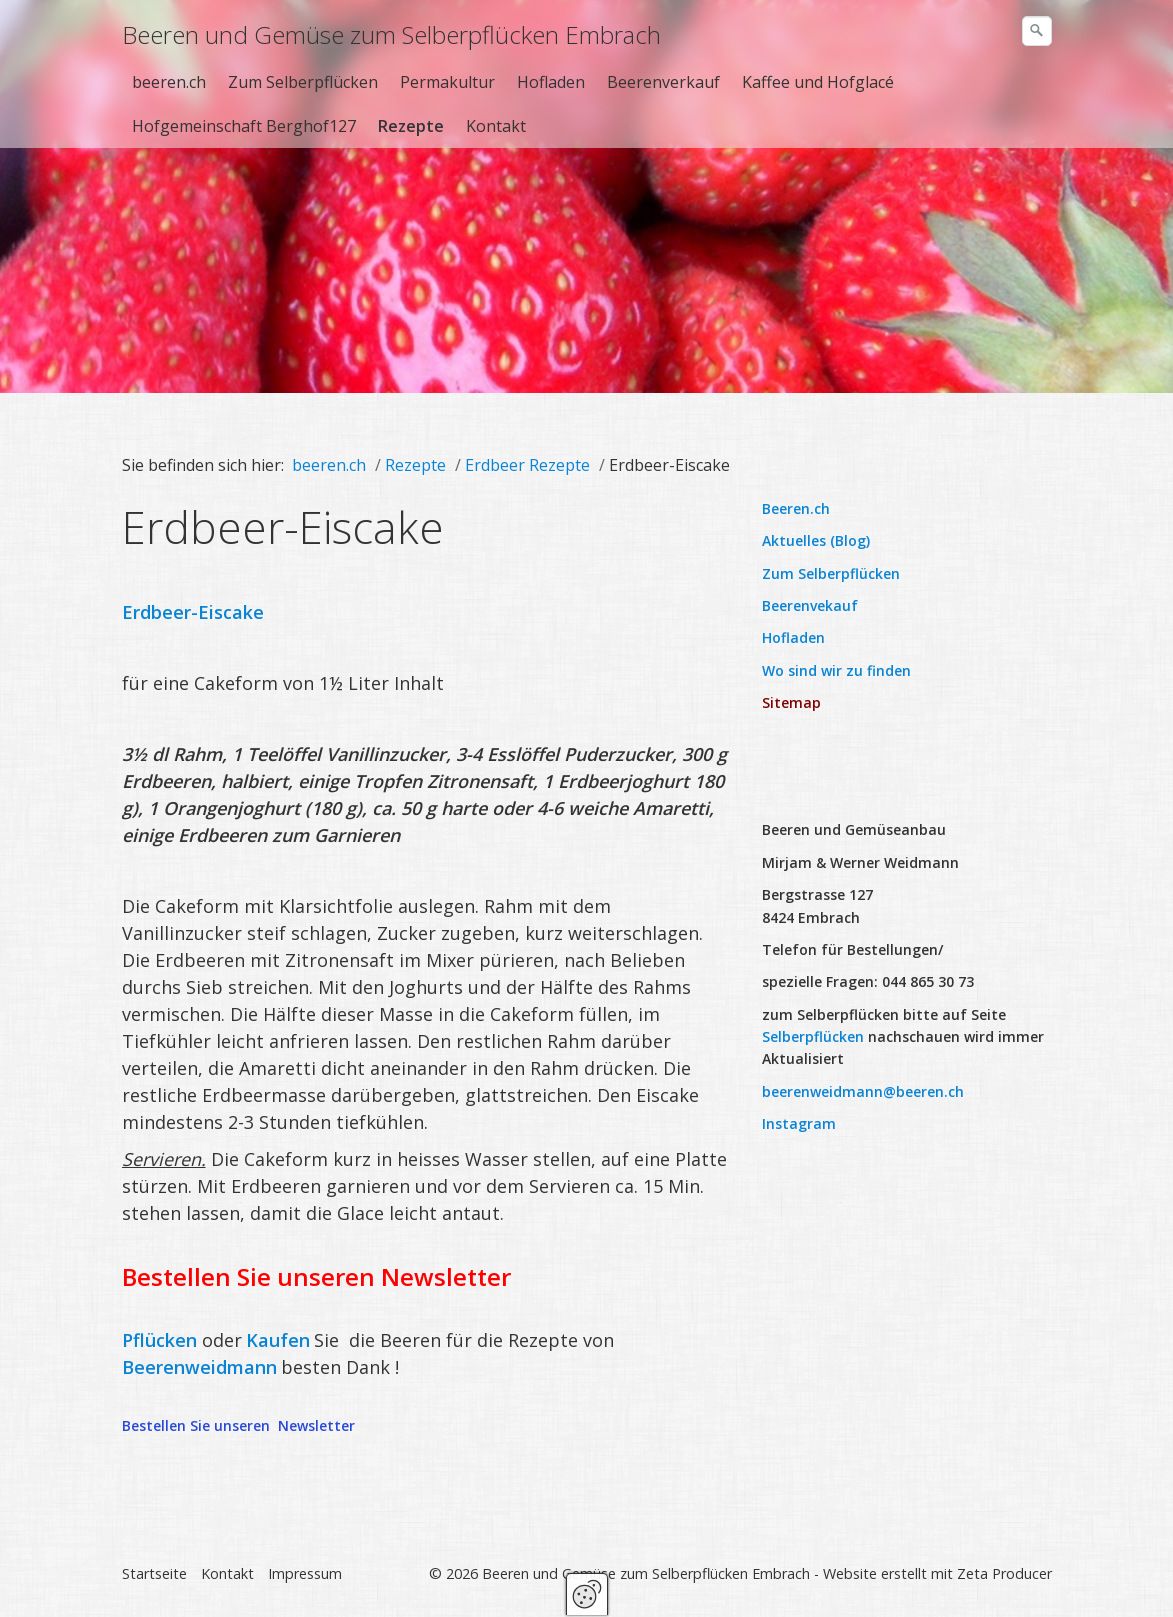 This screenshot has height=1617, width=1173. Describe the element at coordinates (411, 126) in the screenshot. I see `Rezepte` at that location.